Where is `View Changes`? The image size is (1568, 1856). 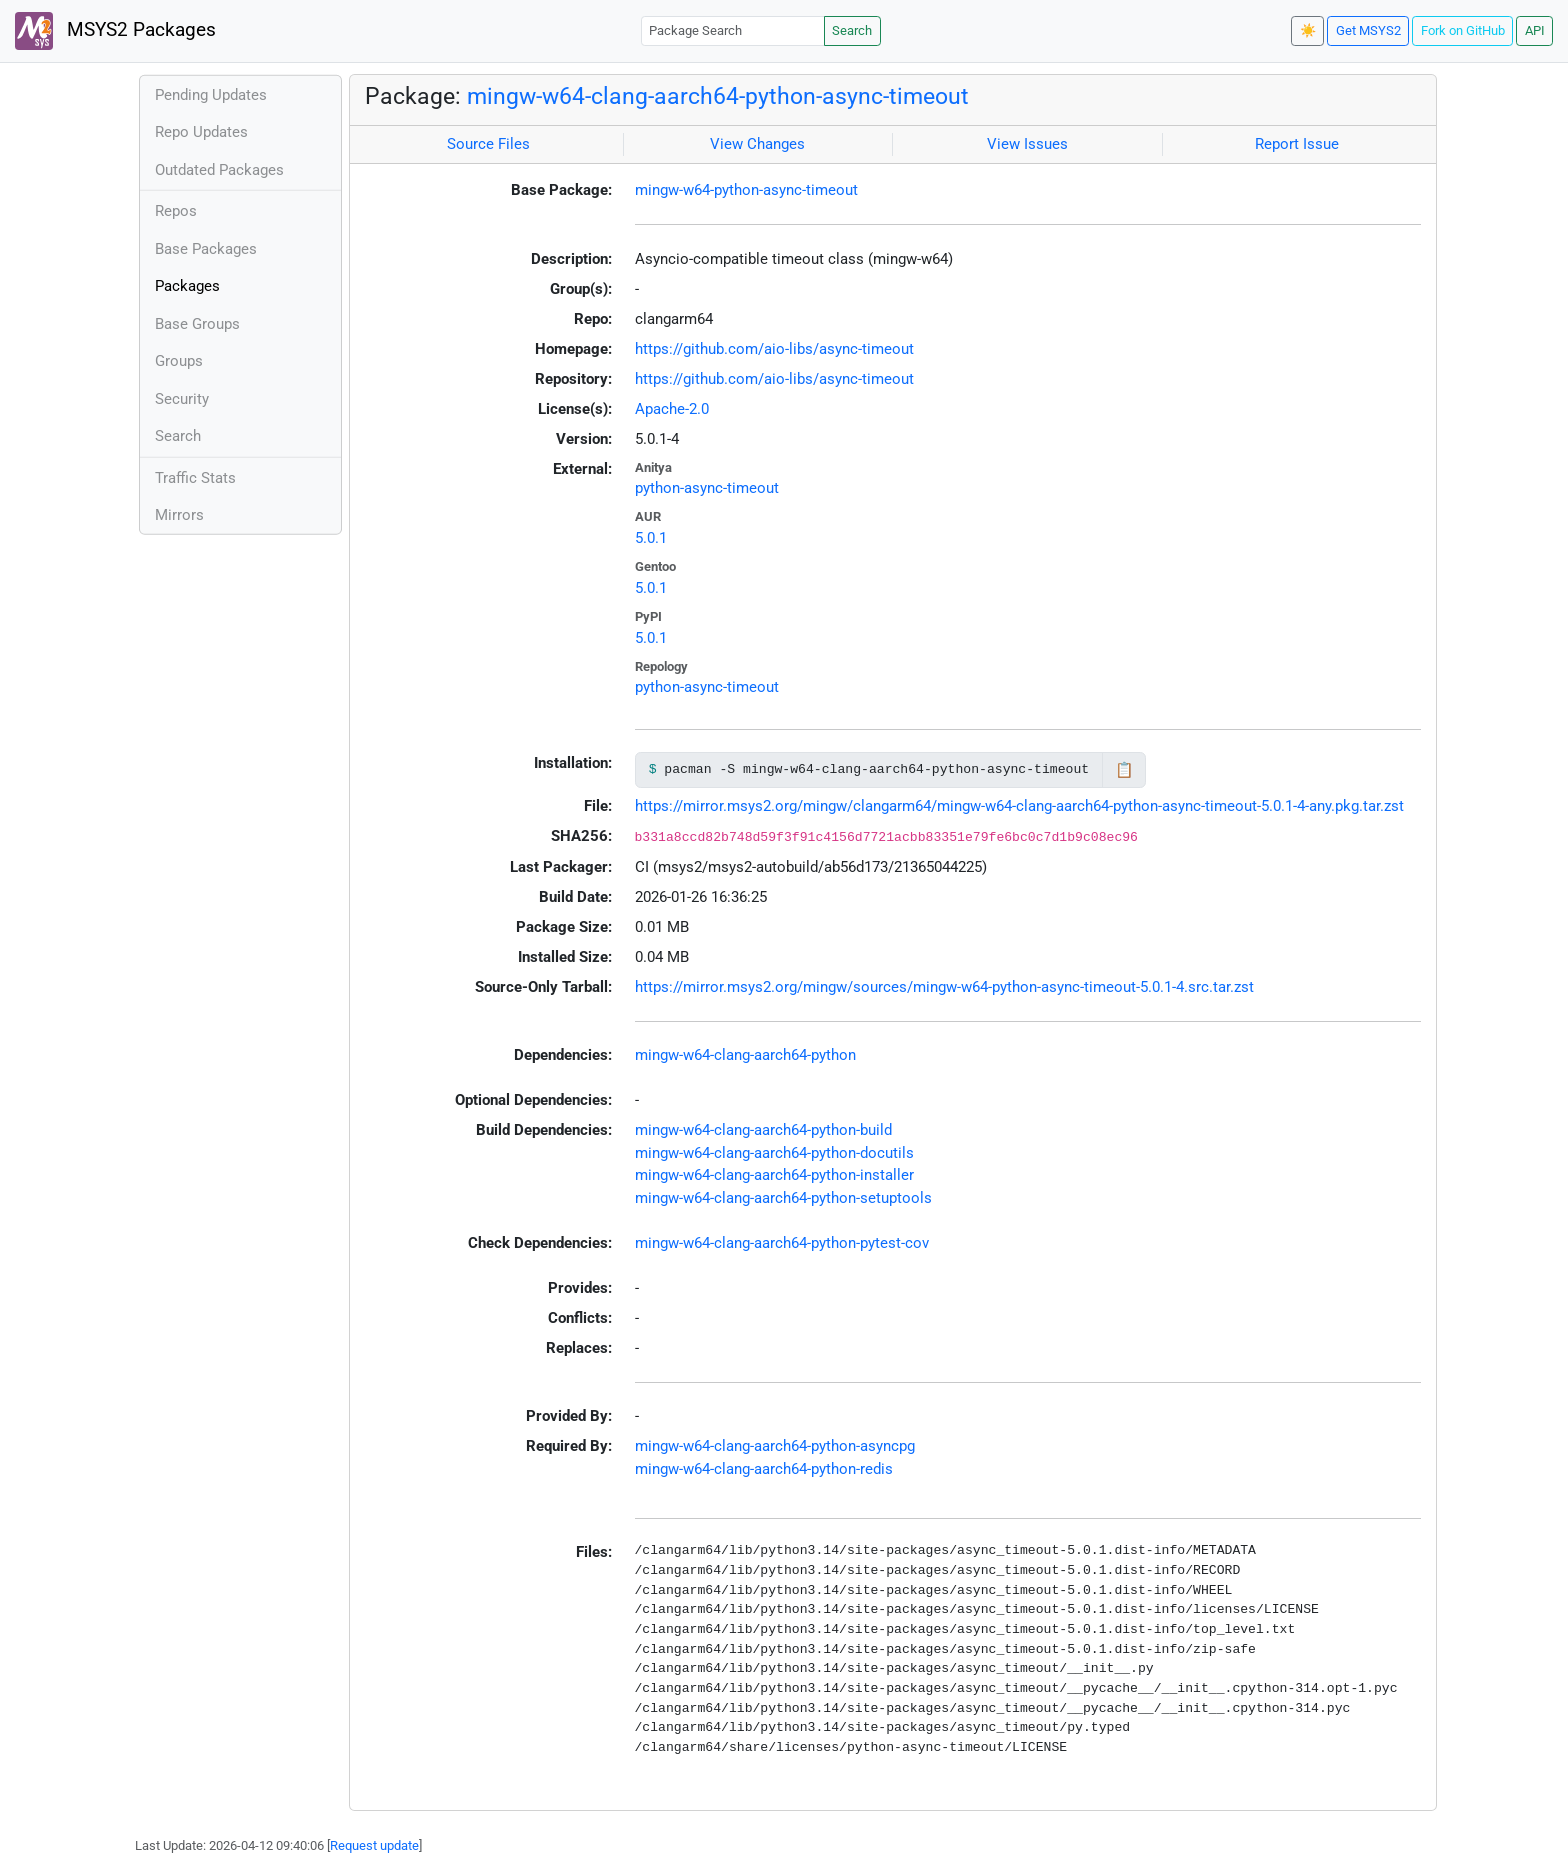
View Changes is located at coordinates (757, 144).